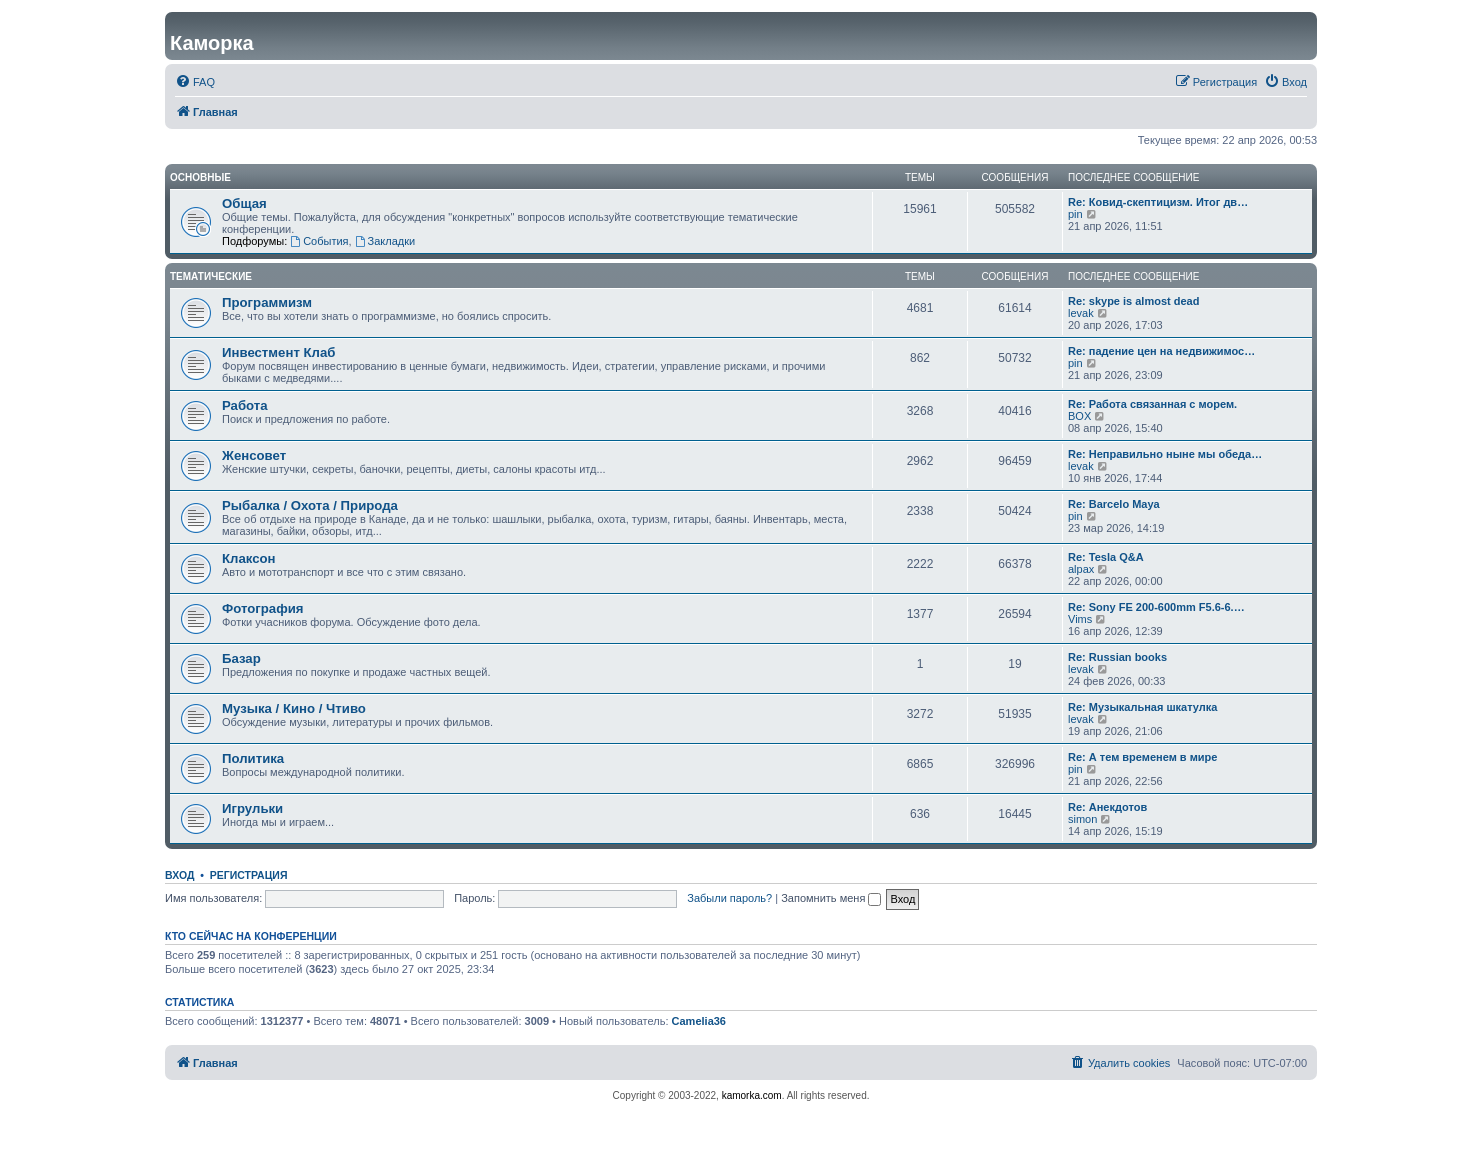 The width and height of the screenshot is (1482, 1153). What do you see at coordinates (1152, 404) in the screenshot?
I see `Re: Работа связанная с морем.` at bounding box center [1152, 404].